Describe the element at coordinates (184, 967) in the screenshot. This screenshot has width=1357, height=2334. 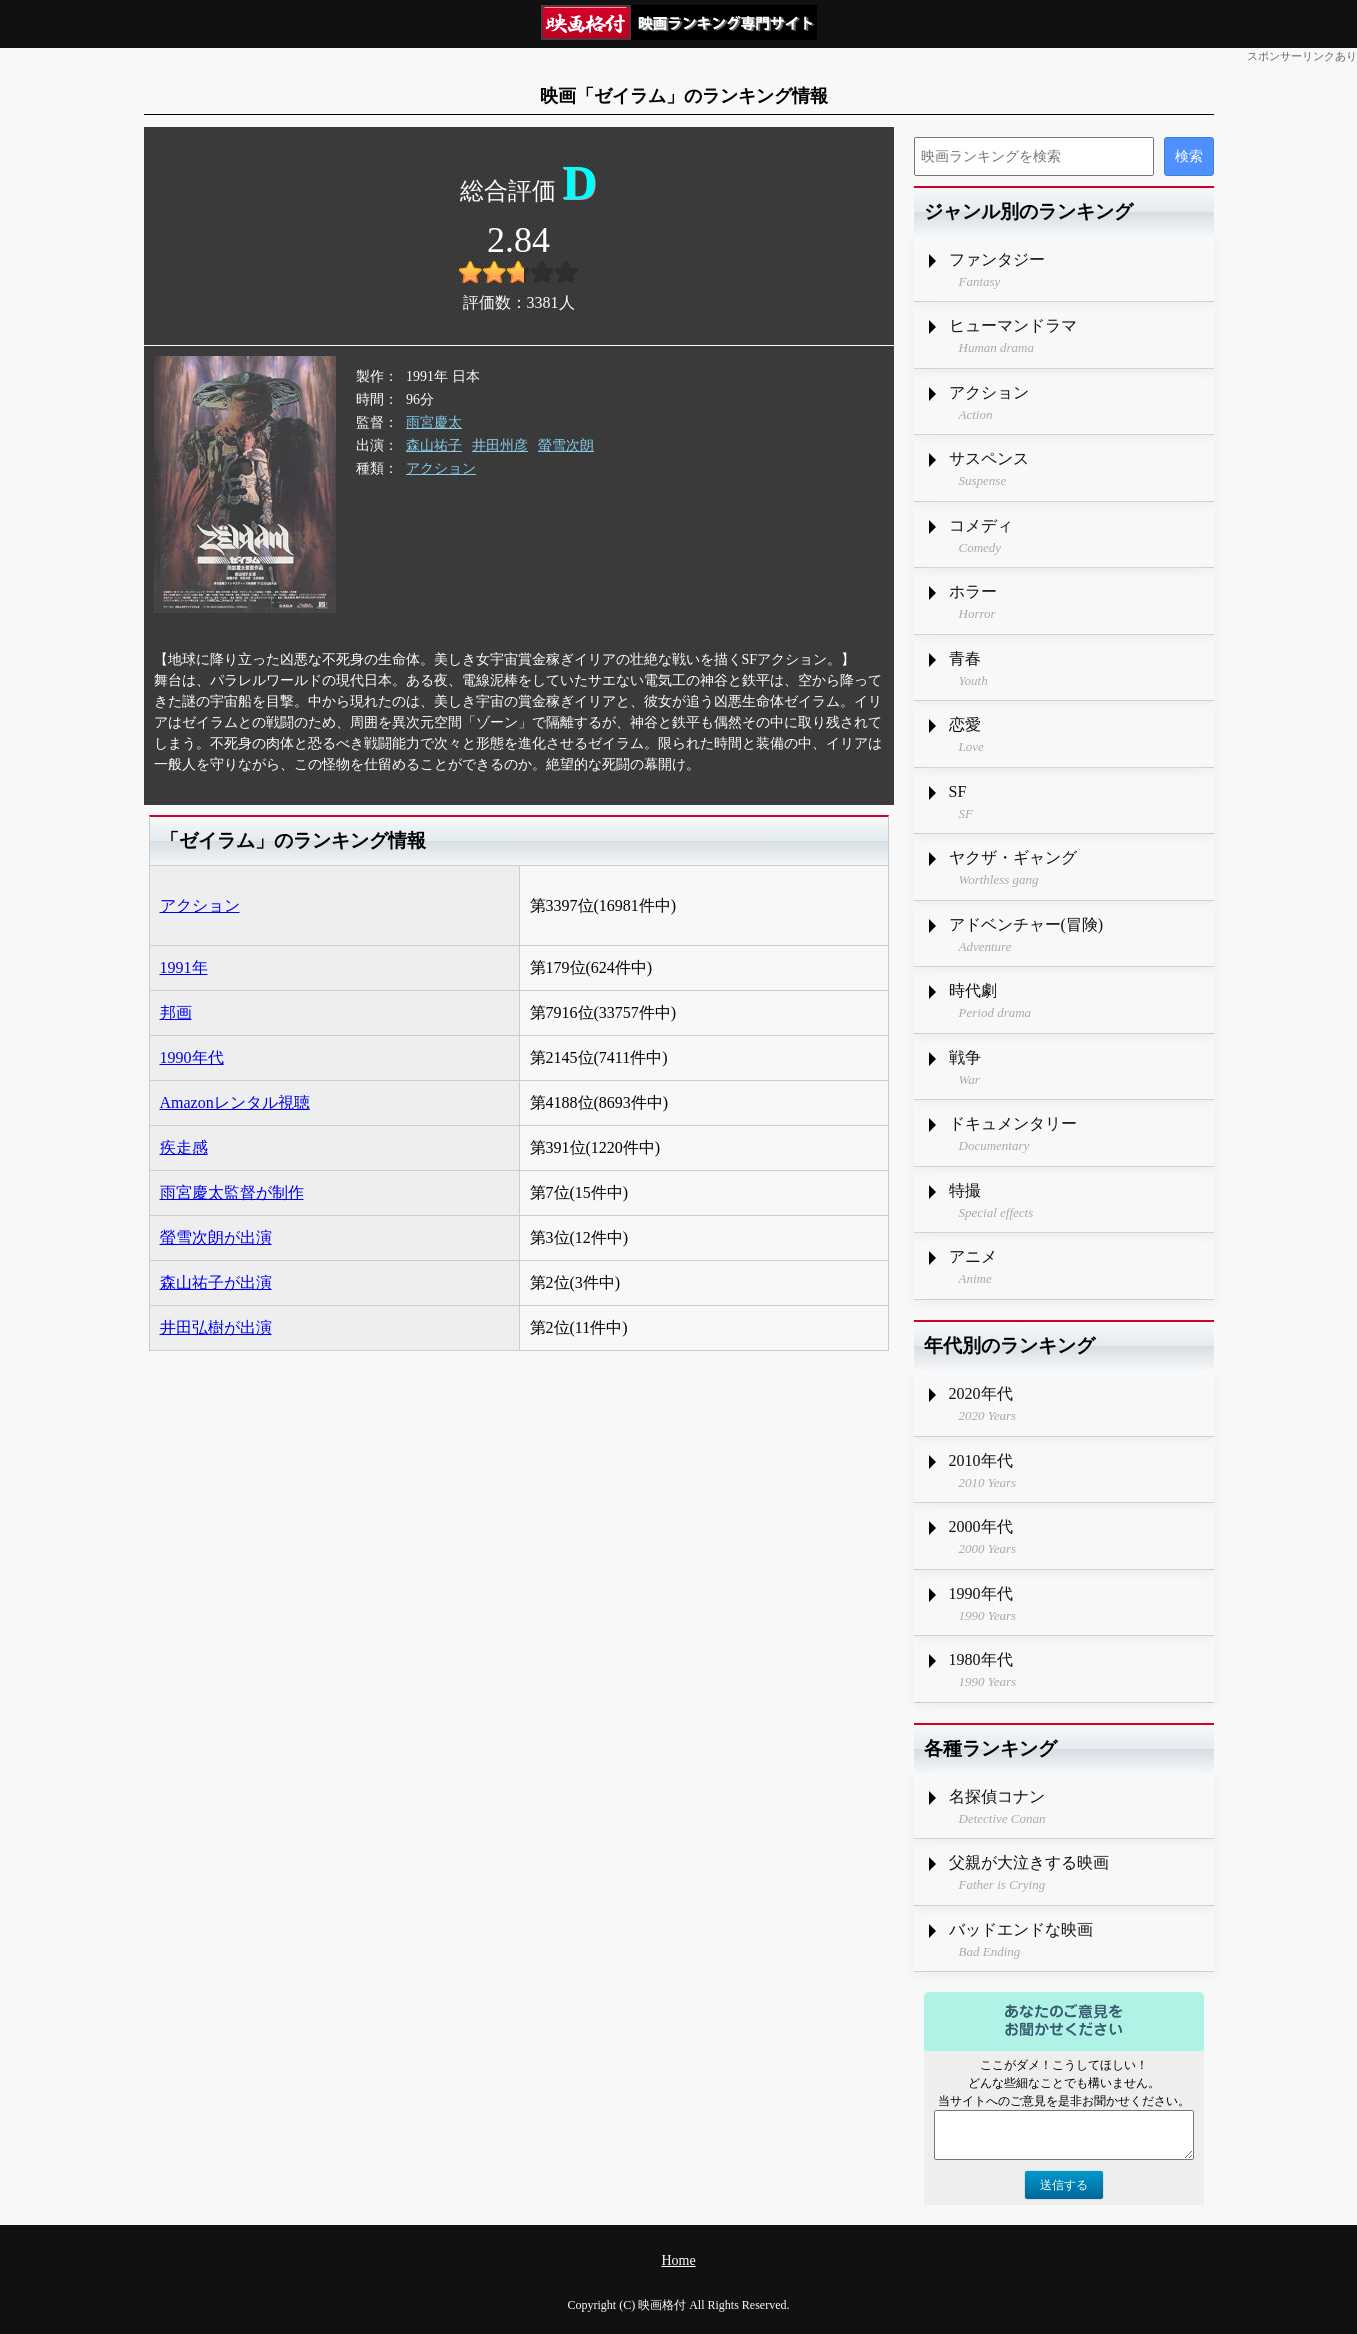
I see `1991年` at that location.